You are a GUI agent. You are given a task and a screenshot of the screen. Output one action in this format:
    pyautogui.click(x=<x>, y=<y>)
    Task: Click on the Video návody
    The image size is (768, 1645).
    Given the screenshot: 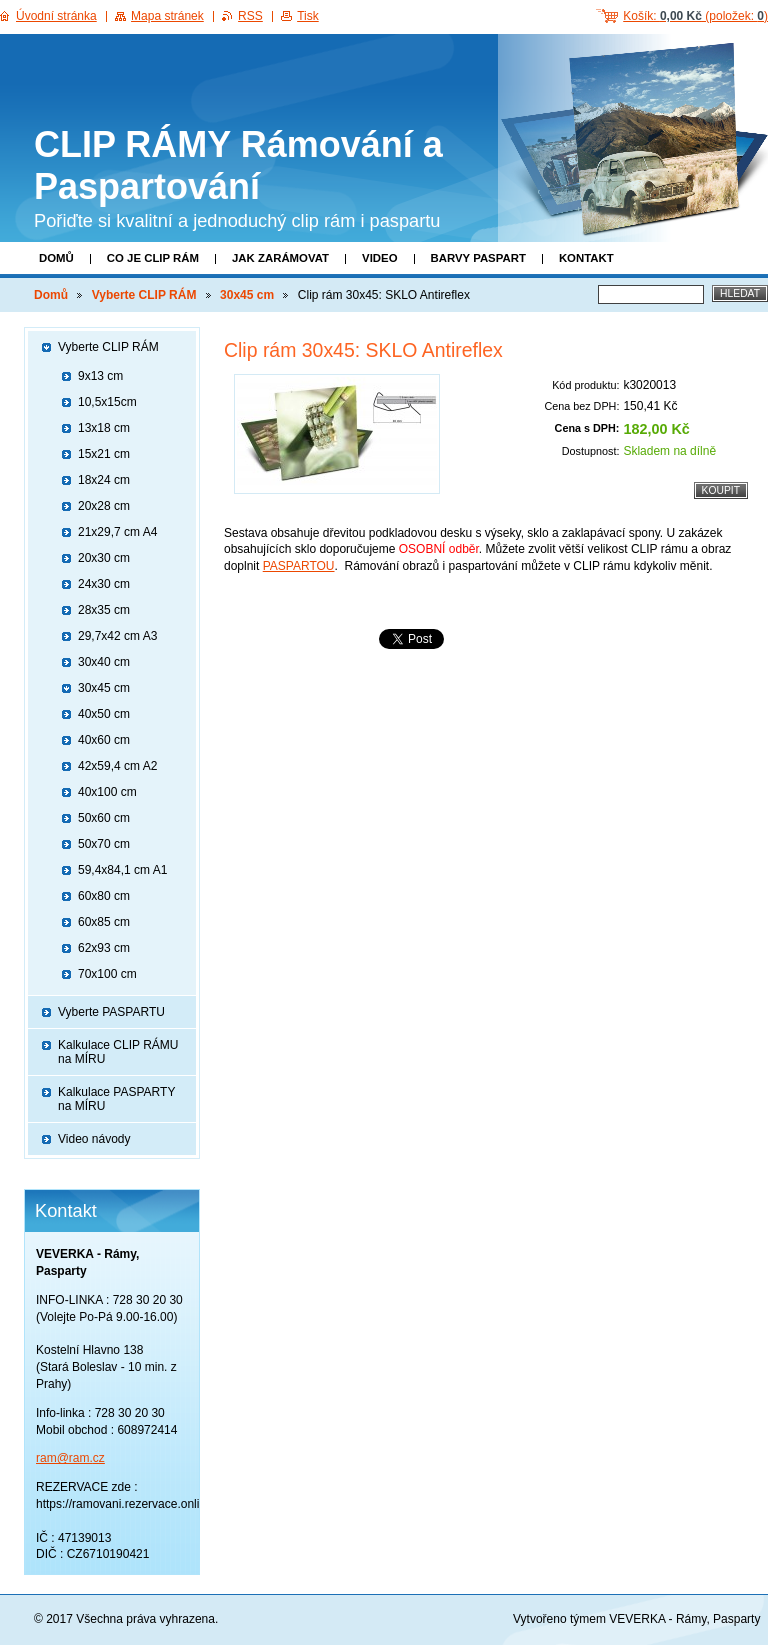 What is the action you would take?
    pyautogui.click(x=94, y=1139)
    